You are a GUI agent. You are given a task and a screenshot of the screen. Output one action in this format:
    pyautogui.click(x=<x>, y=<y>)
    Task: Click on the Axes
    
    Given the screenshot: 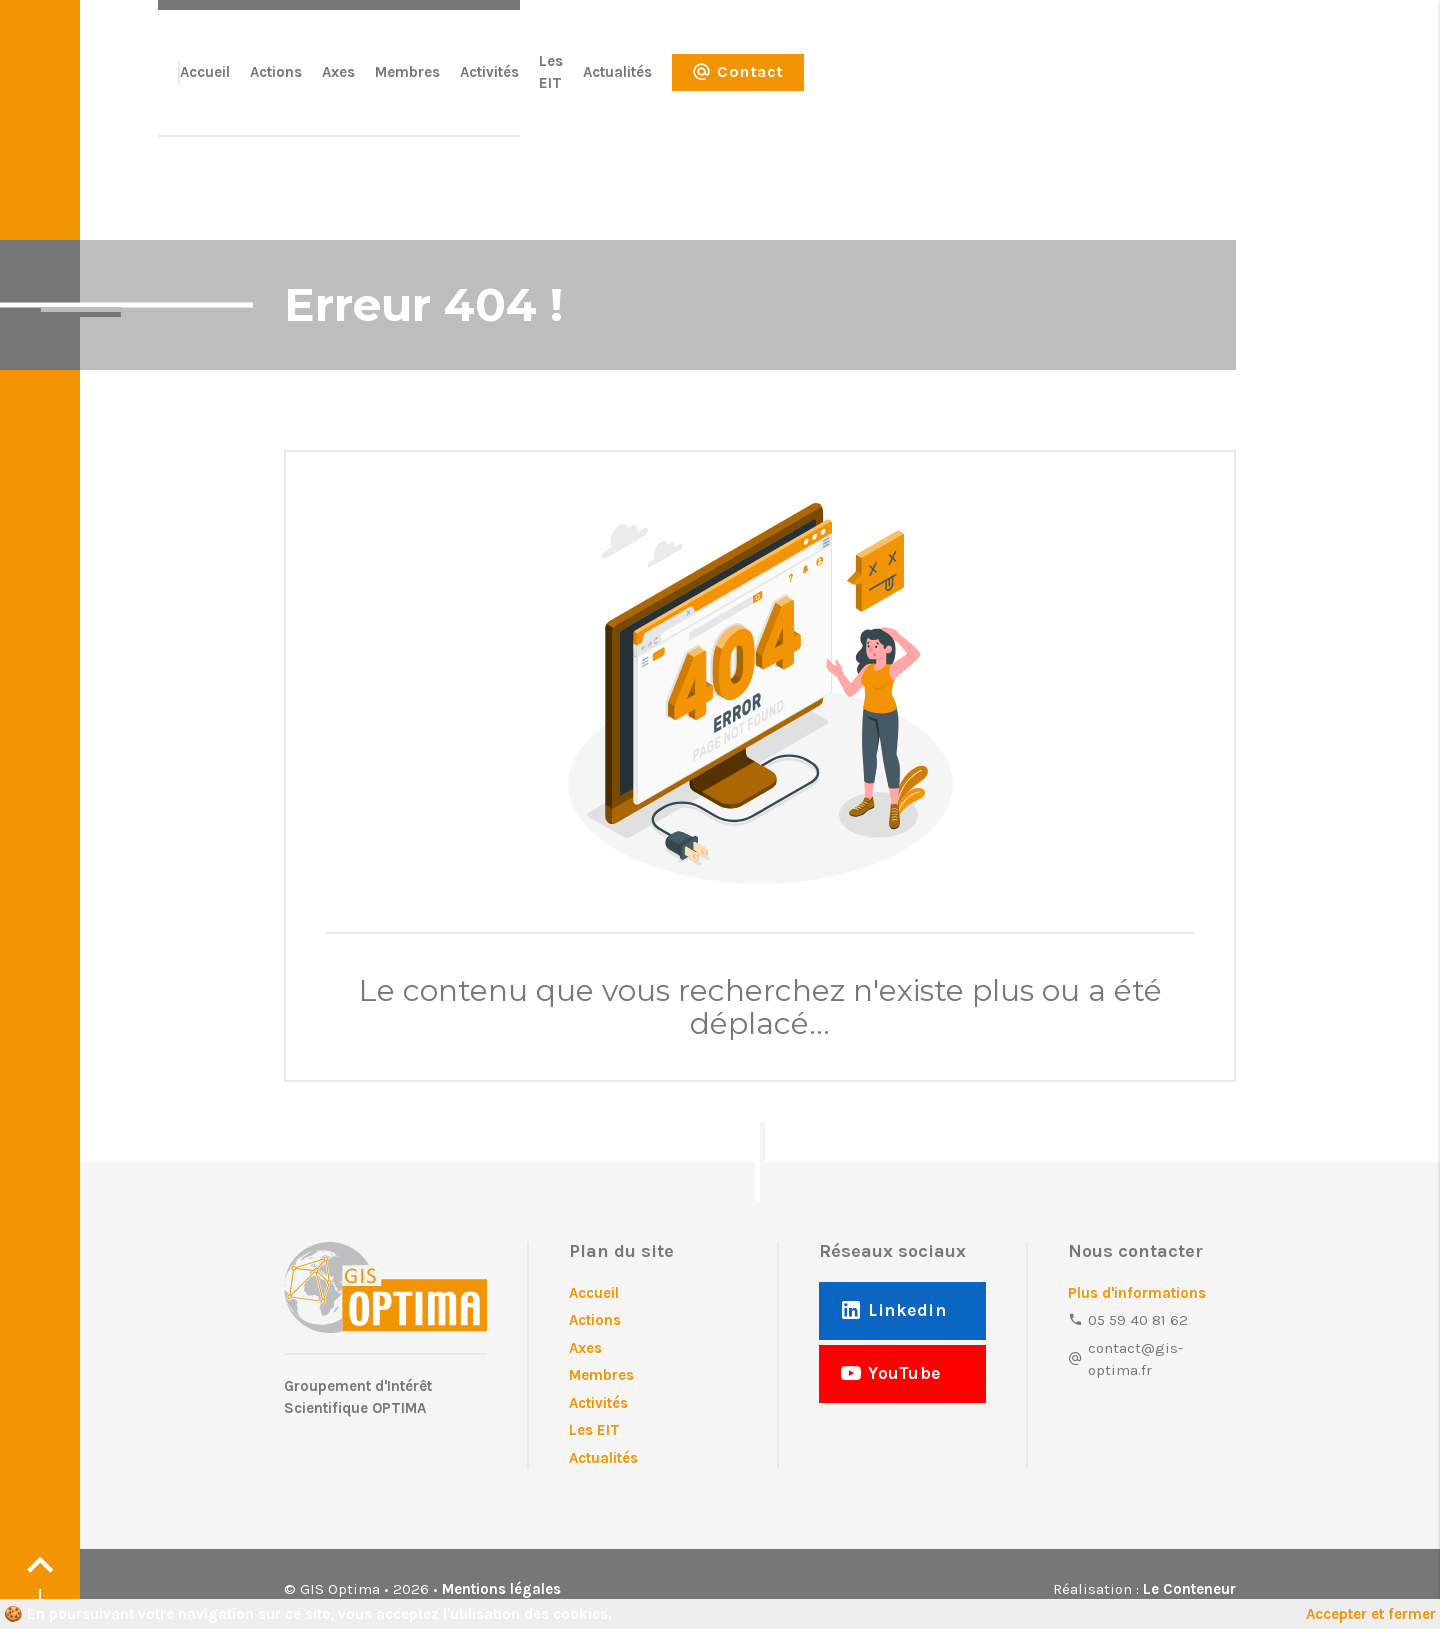 What is the action you would take?
    pyautogui.click(x=743, y=83)
    